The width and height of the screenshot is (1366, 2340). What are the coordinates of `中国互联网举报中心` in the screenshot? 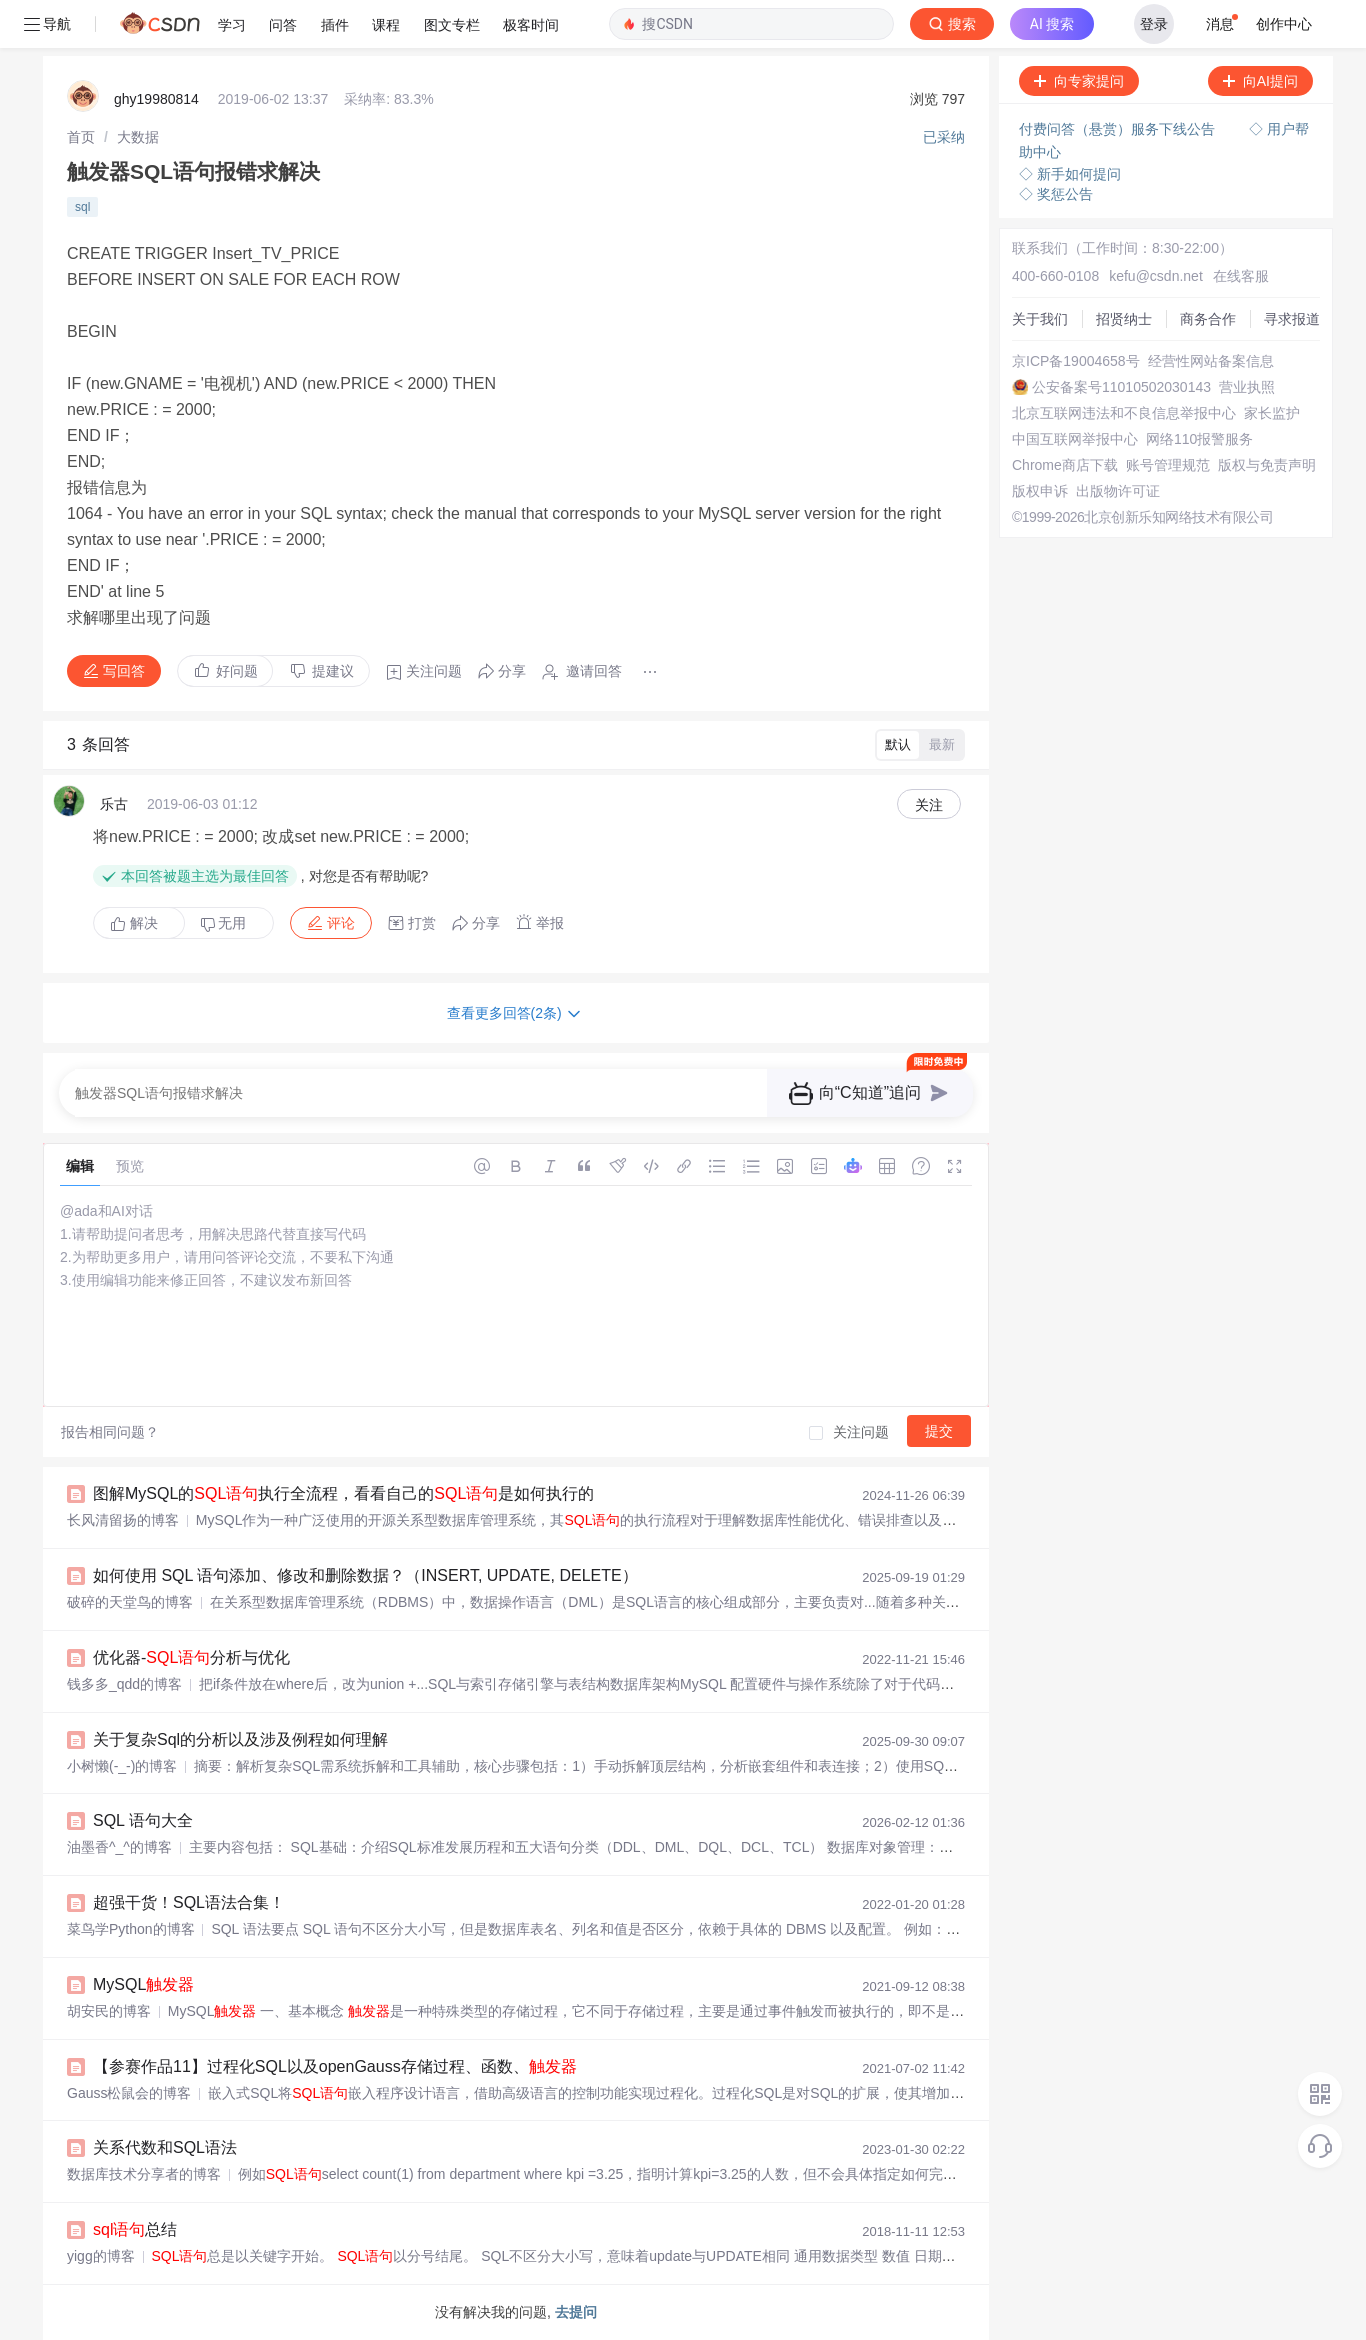 It's located at (1075, 439).